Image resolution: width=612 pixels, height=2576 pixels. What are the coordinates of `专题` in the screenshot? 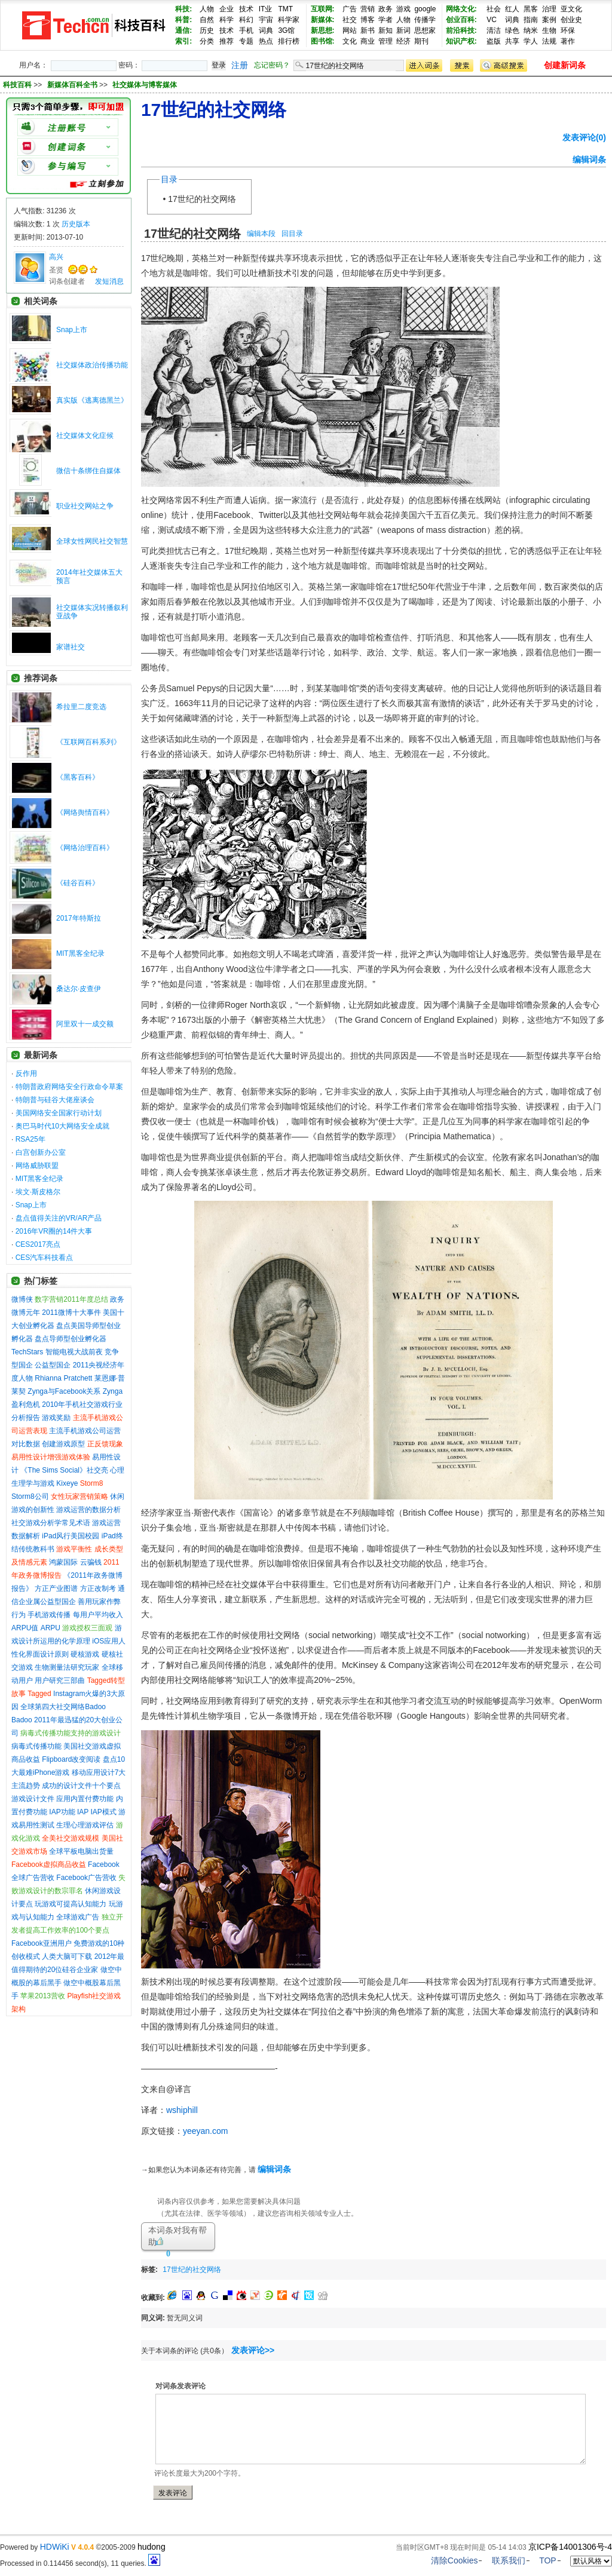 It's located at (246, 41).